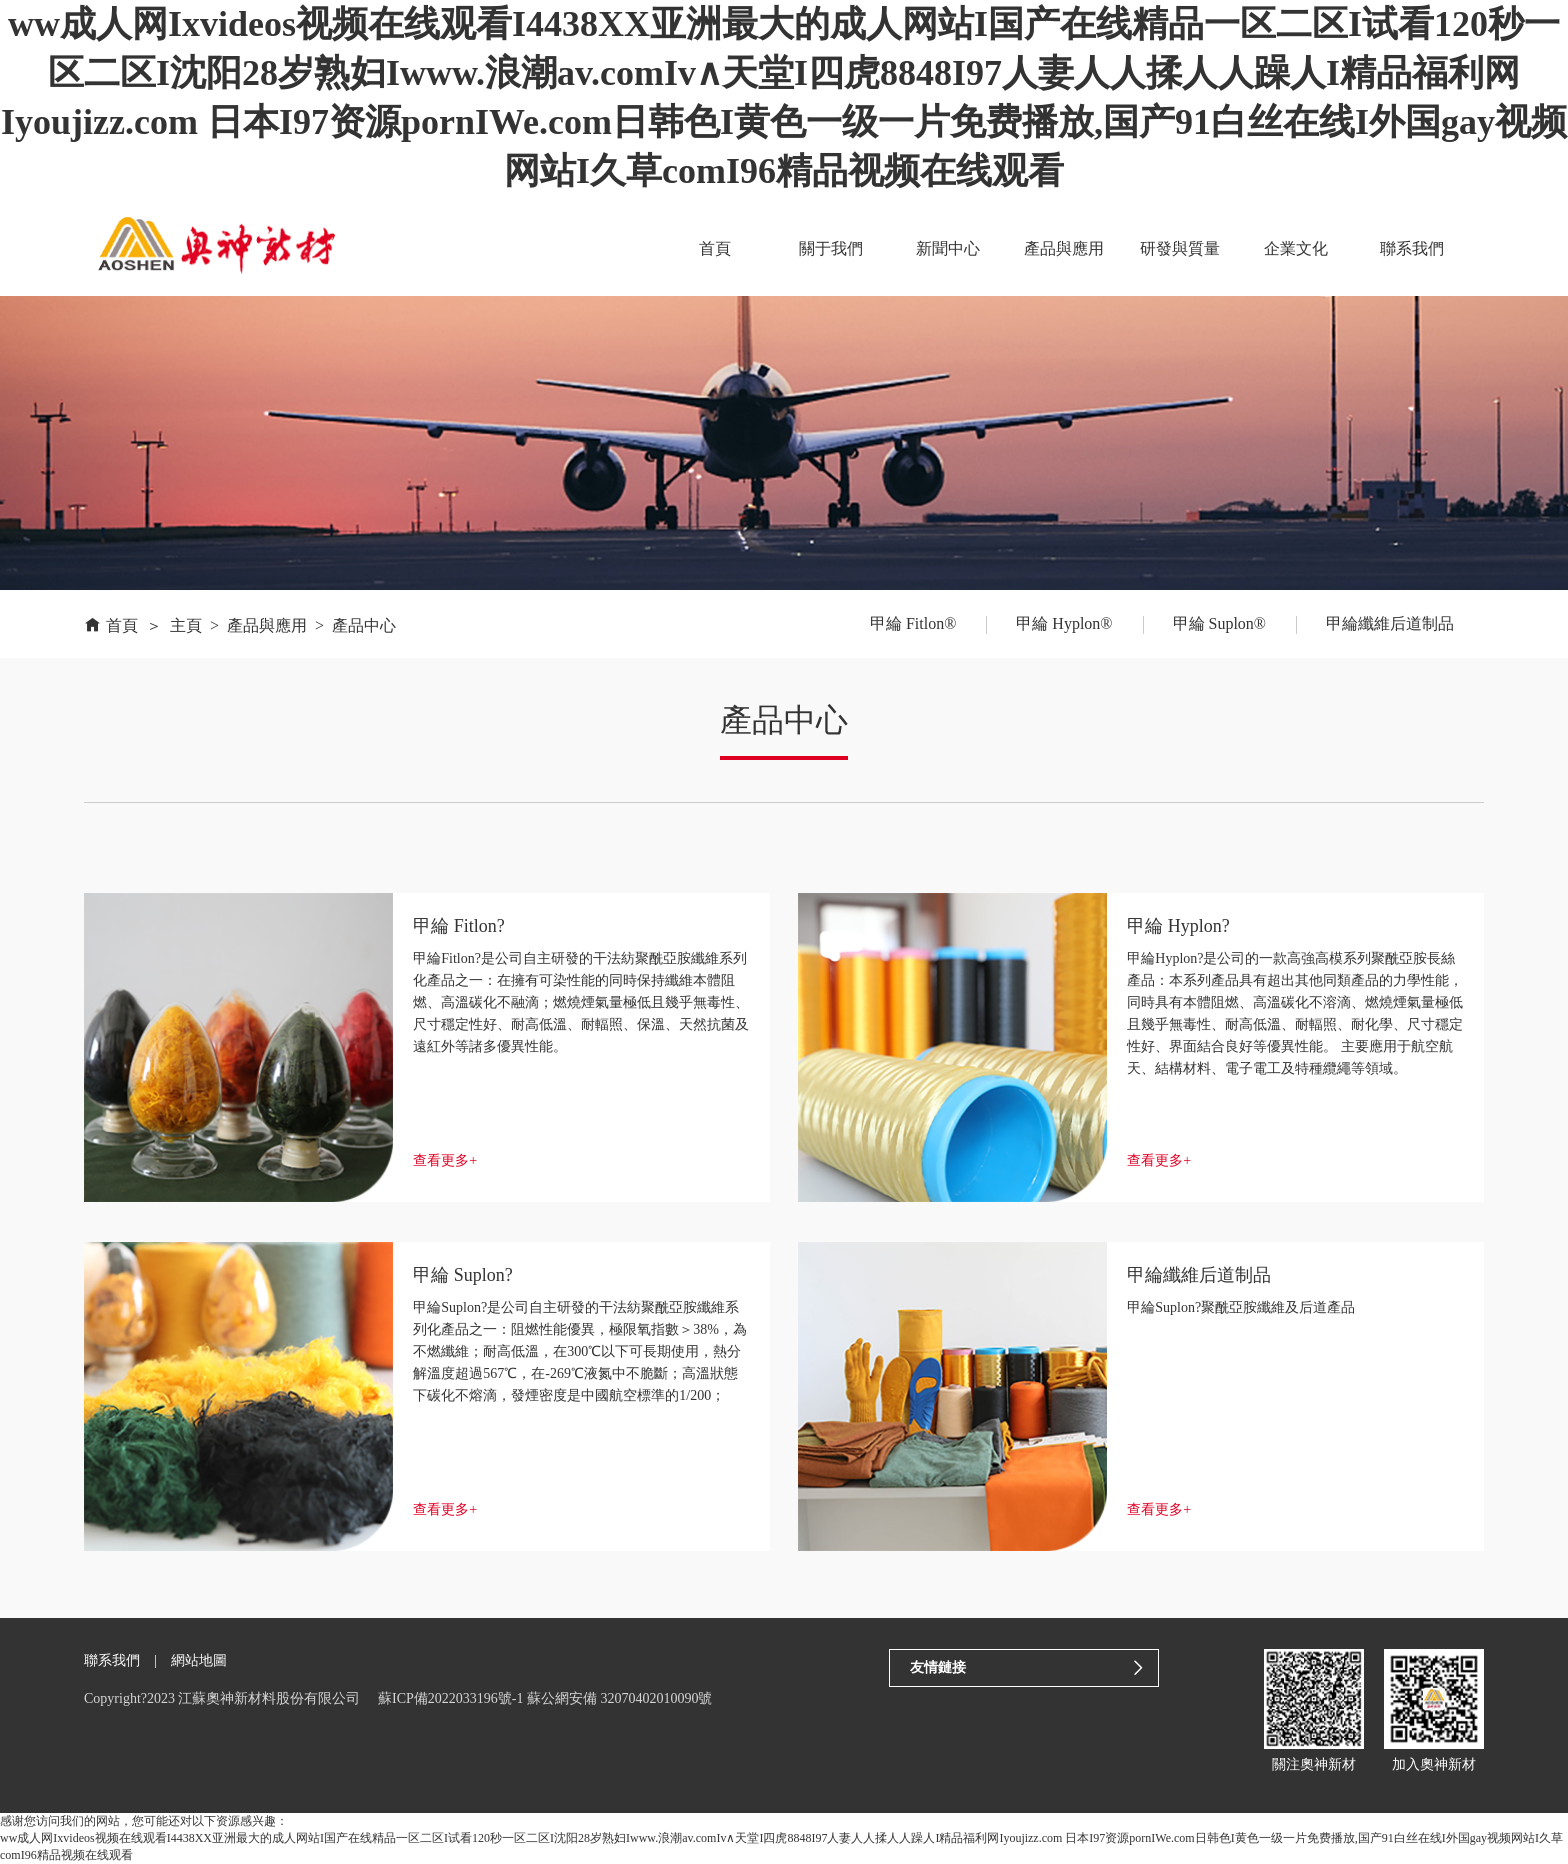 The width and height of the screenshot is (1568, 1864). What do you see at coordinates (1064, 623) in the screenshot?
I see `甲綸 Hyplon®` at bounding box center [1064, 623].